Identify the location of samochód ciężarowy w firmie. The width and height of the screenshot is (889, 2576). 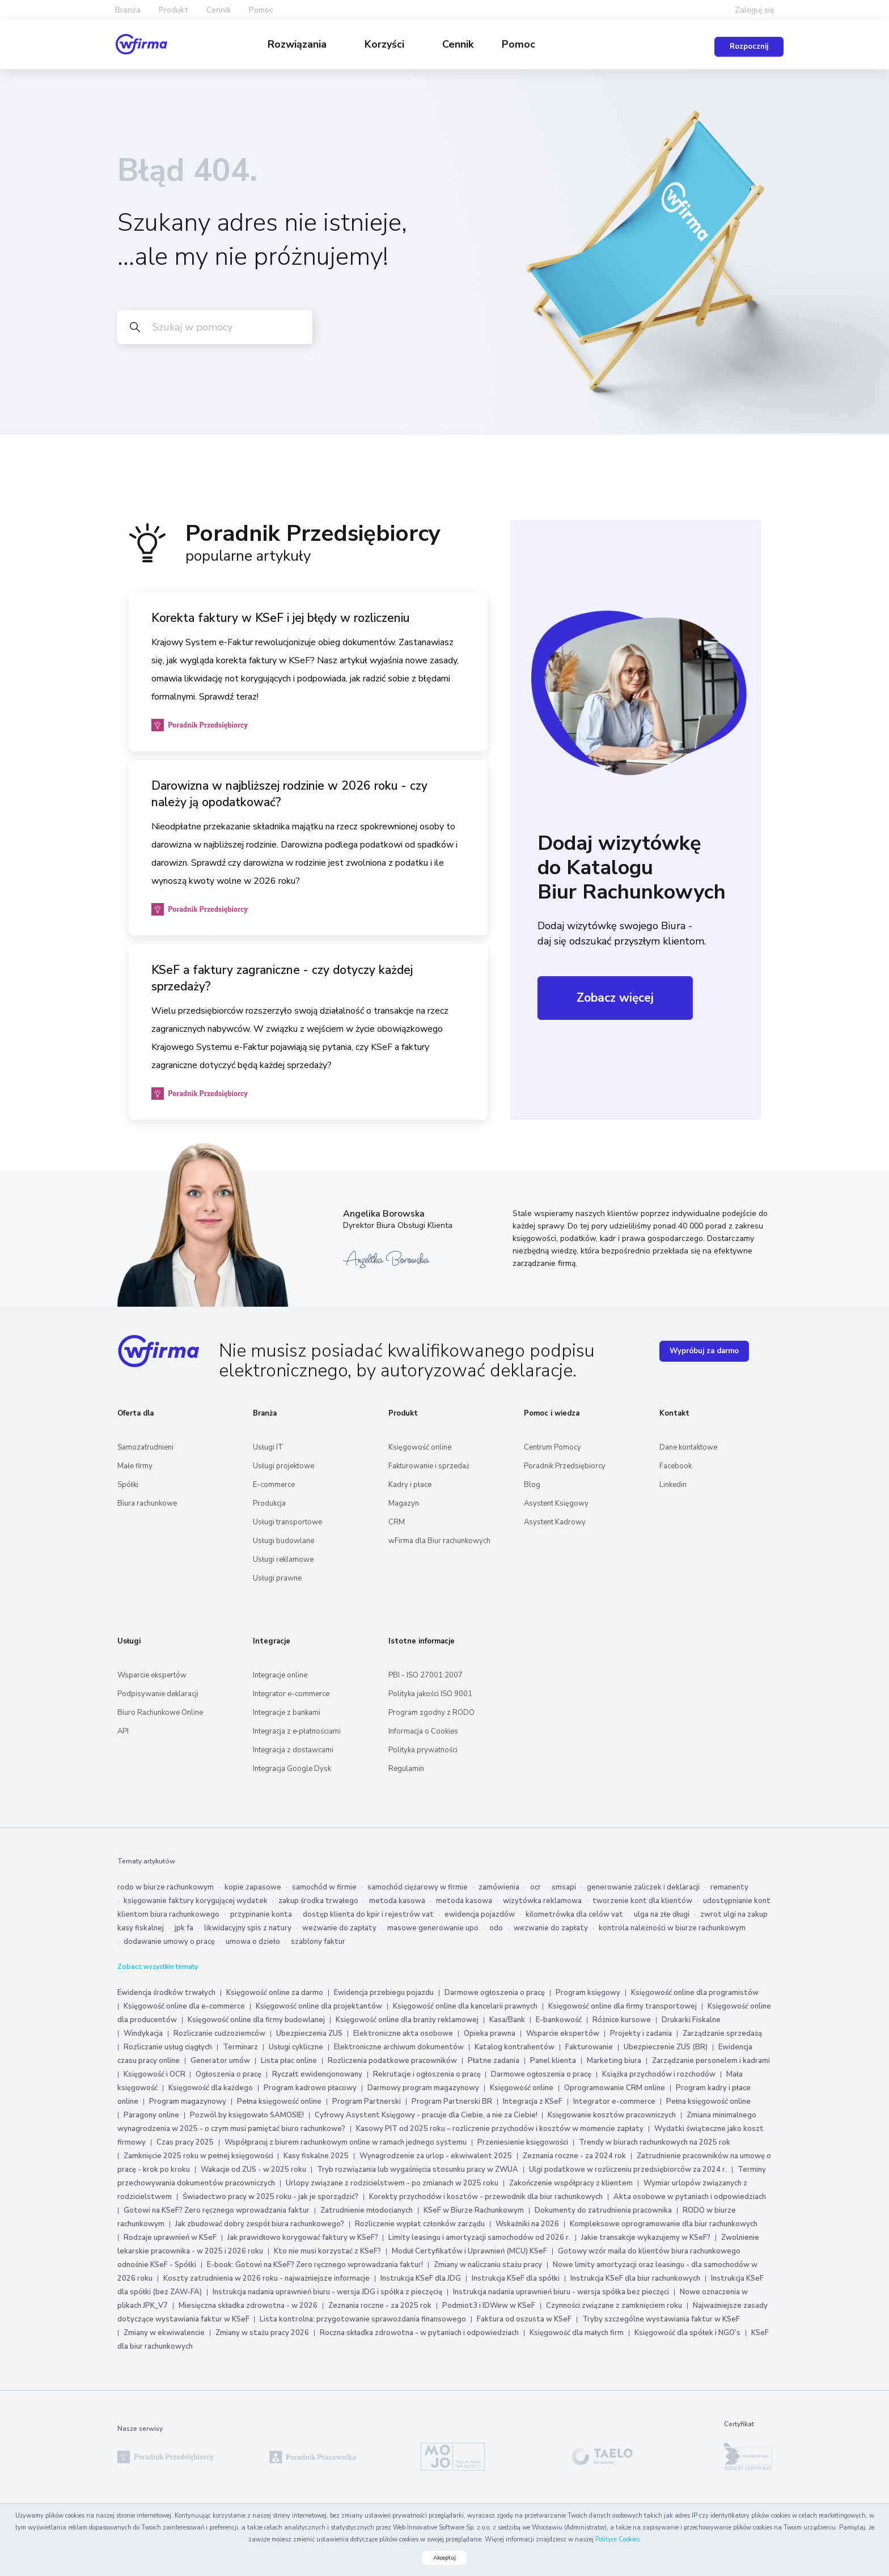
(417, 1887).